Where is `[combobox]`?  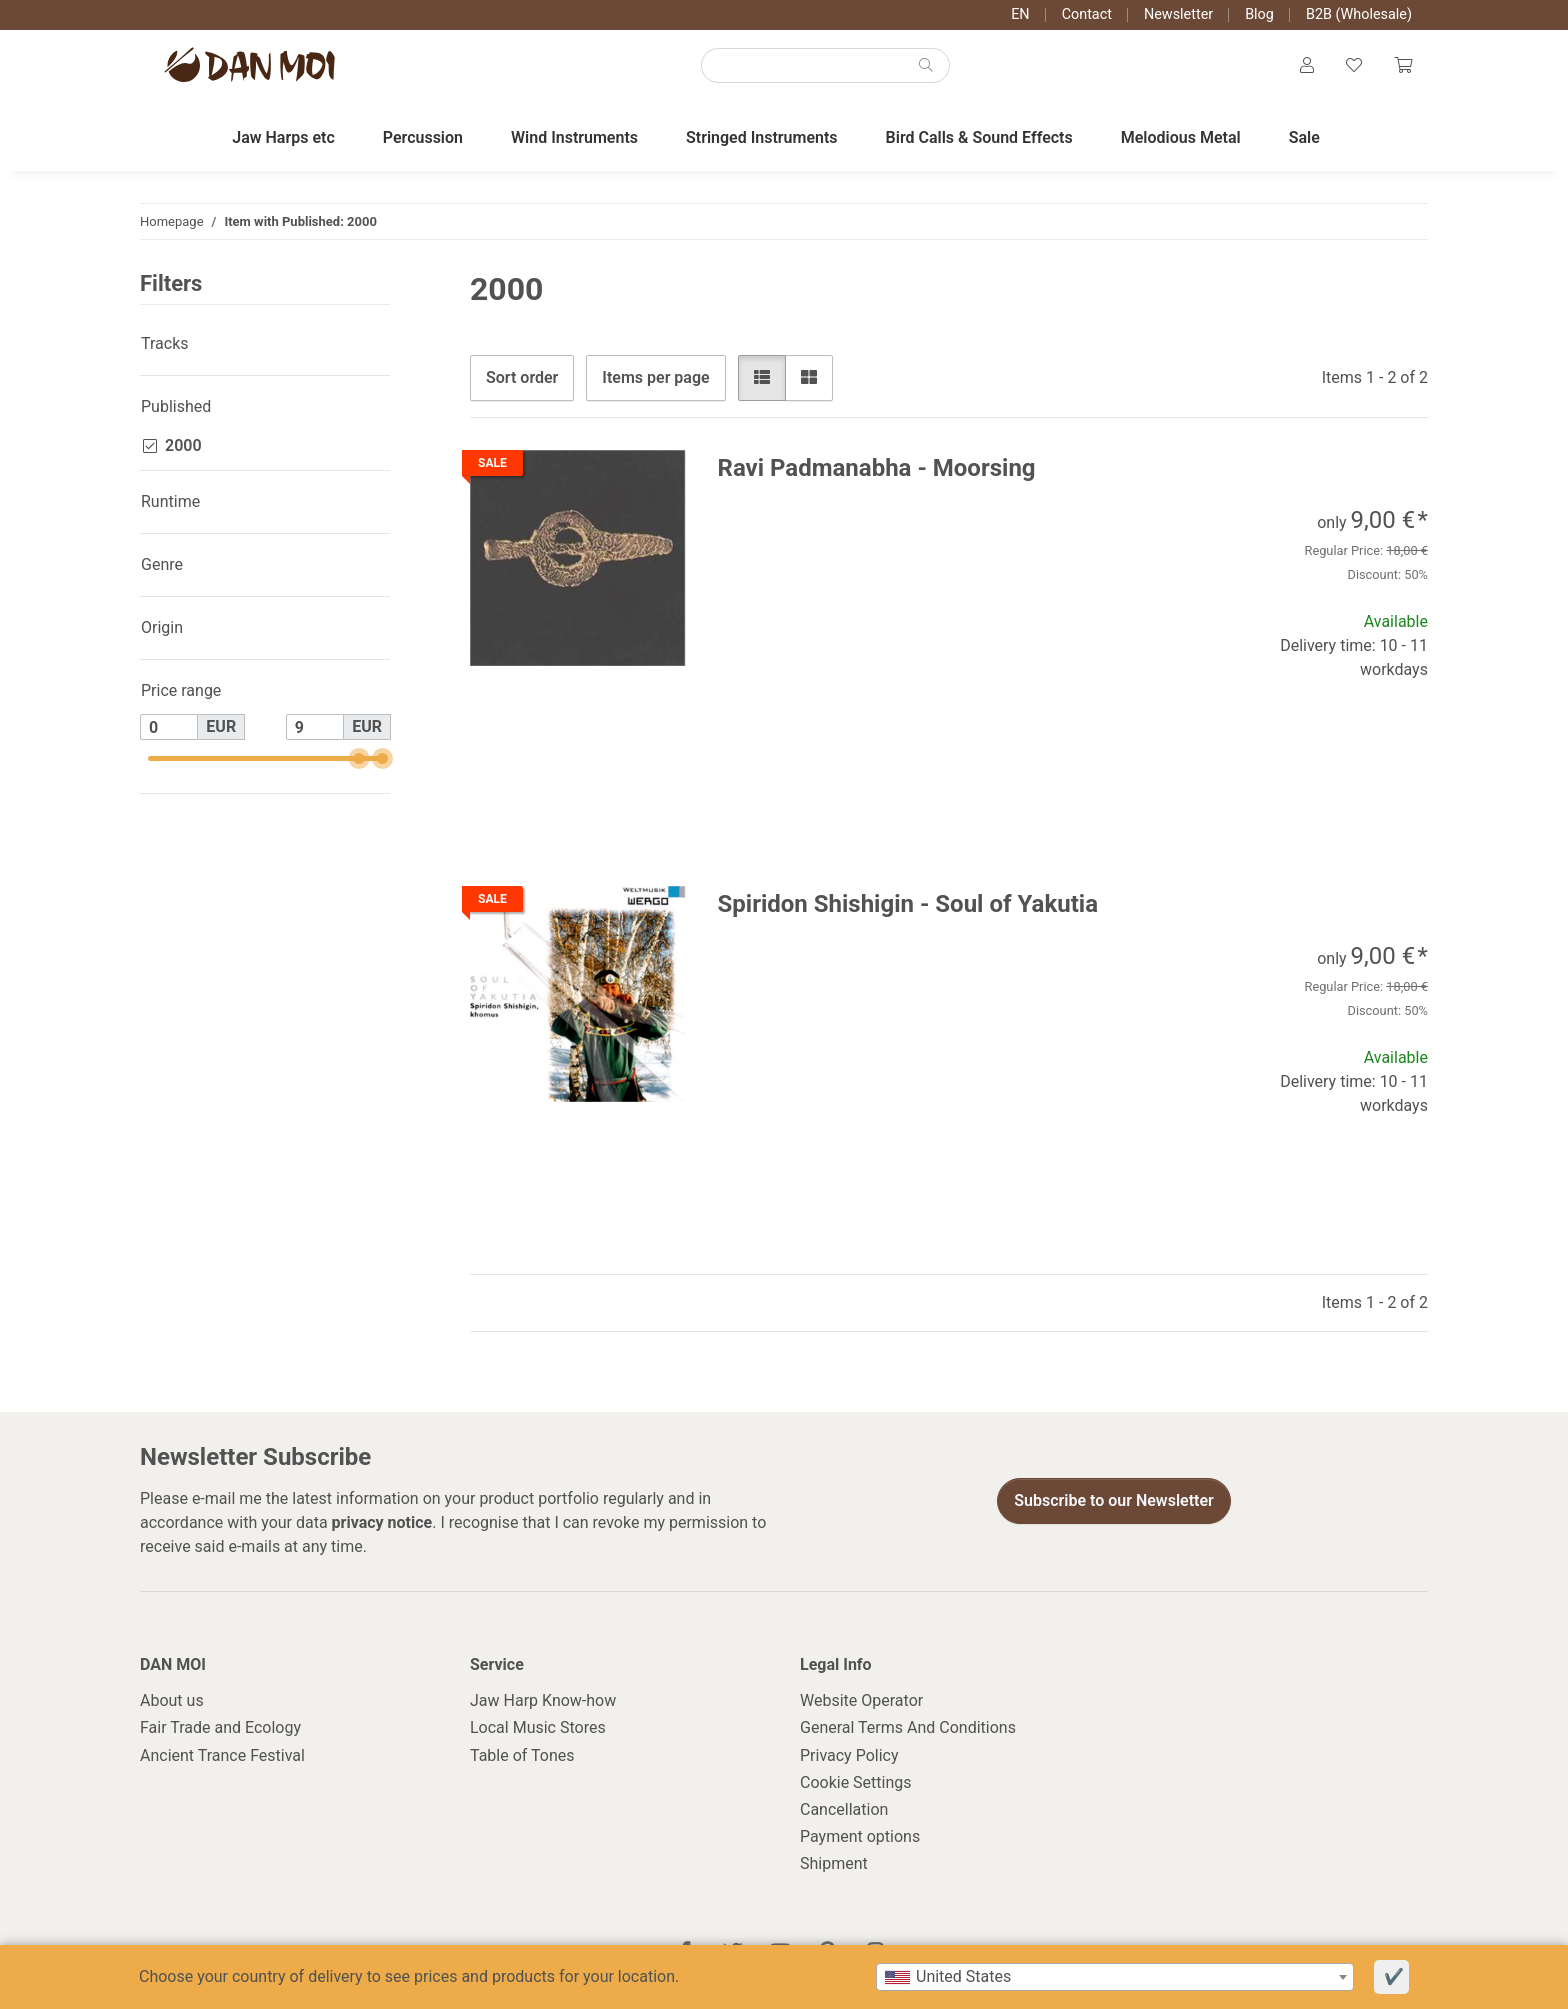 [combobox] is located at coordinates (1115, 1977).